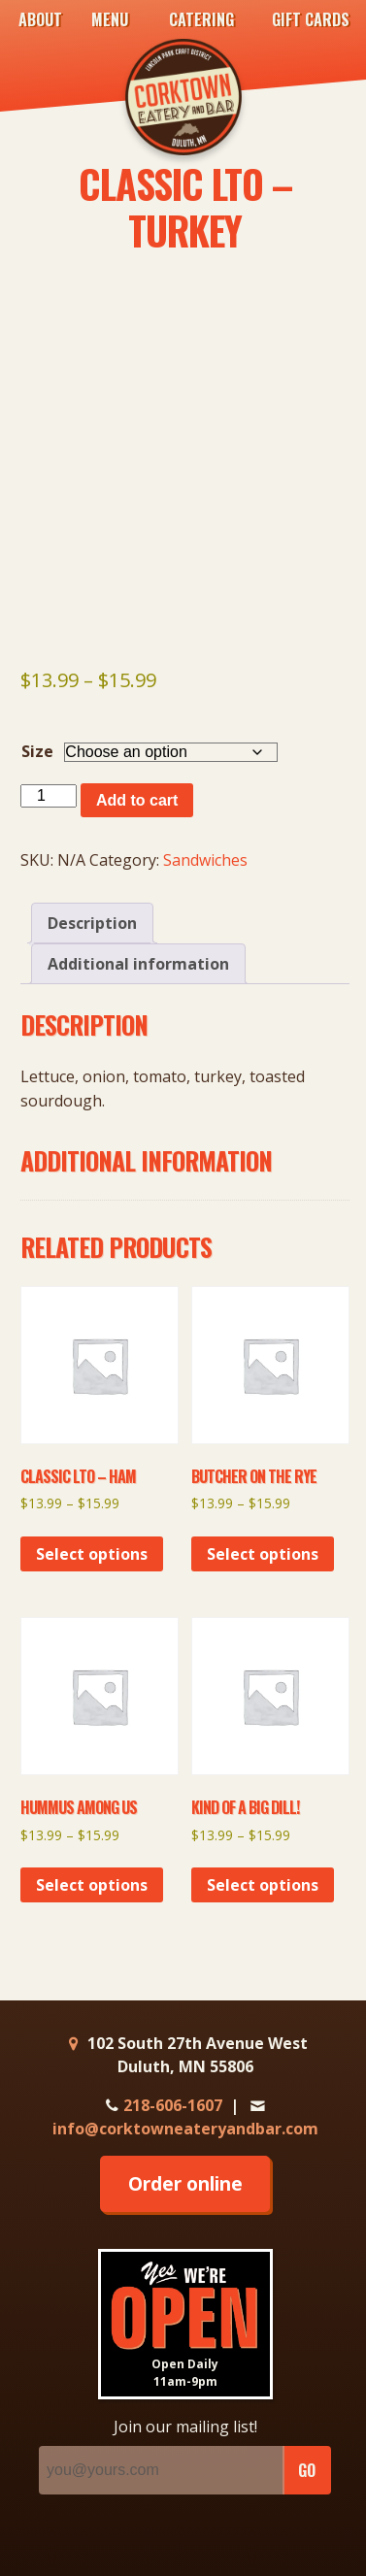 The height and width of the screenshot is (2576, 366). Describe the element at coordinates (201, 19) in the screenshot. I see `Catering` at that location.